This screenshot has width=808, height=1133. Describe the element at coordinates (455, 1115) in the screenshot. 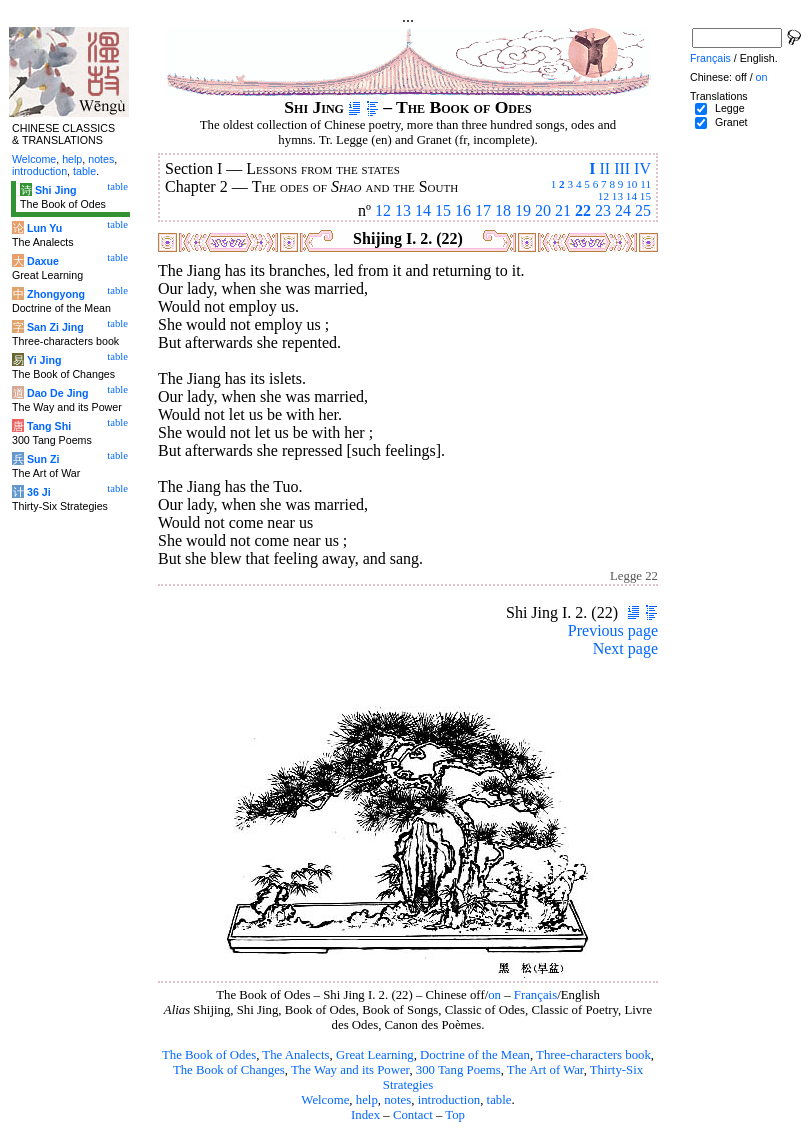

I see `Top` at that location.